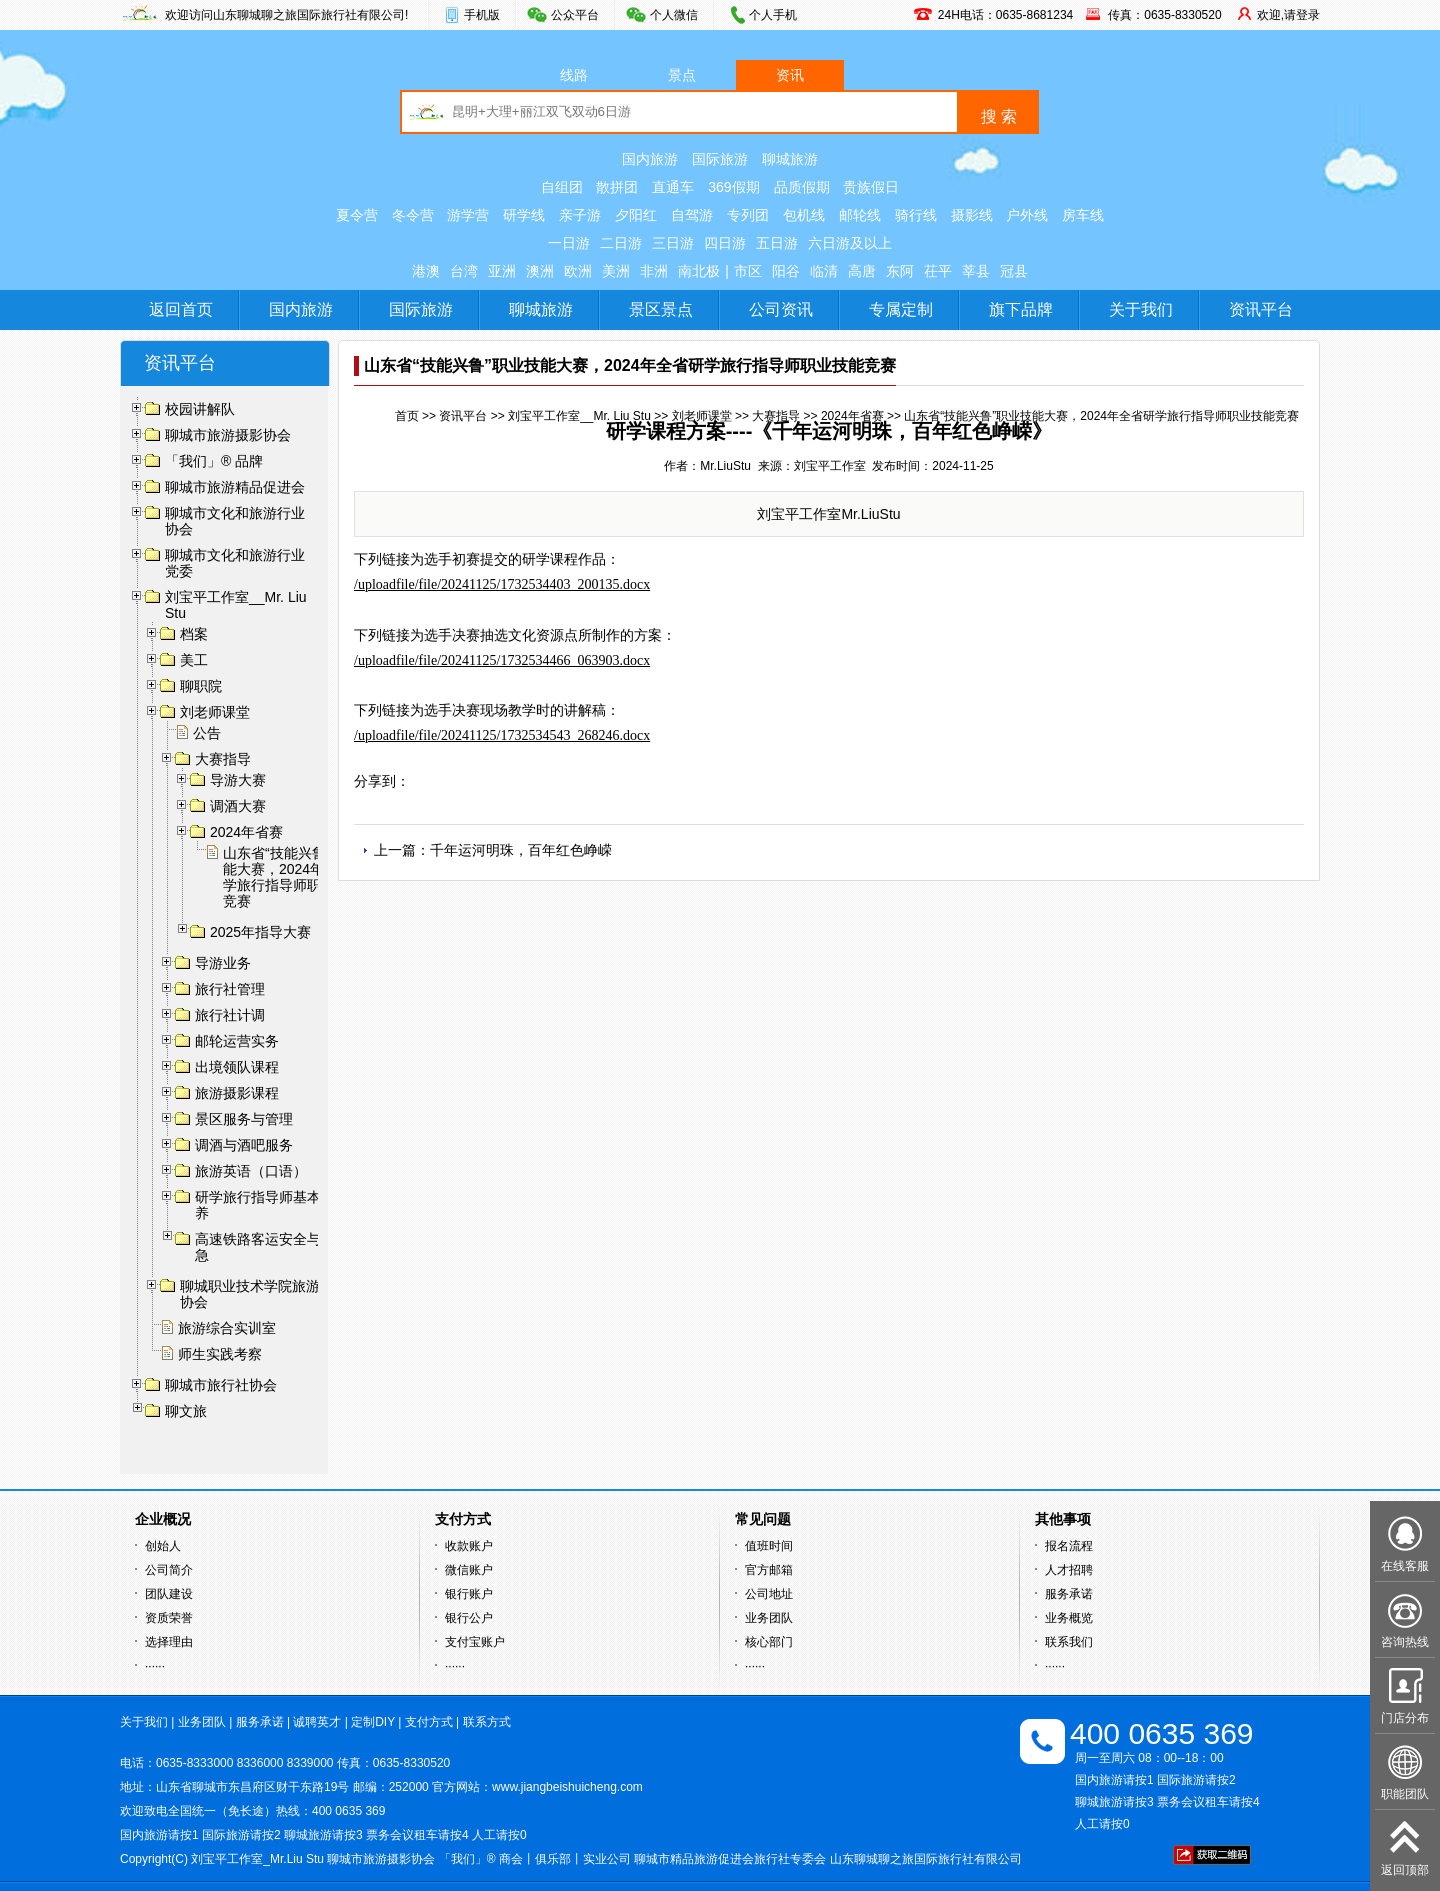  Describe the element at coordinates (769, 1594) in the screenshot. I see `公司地址` at that location.